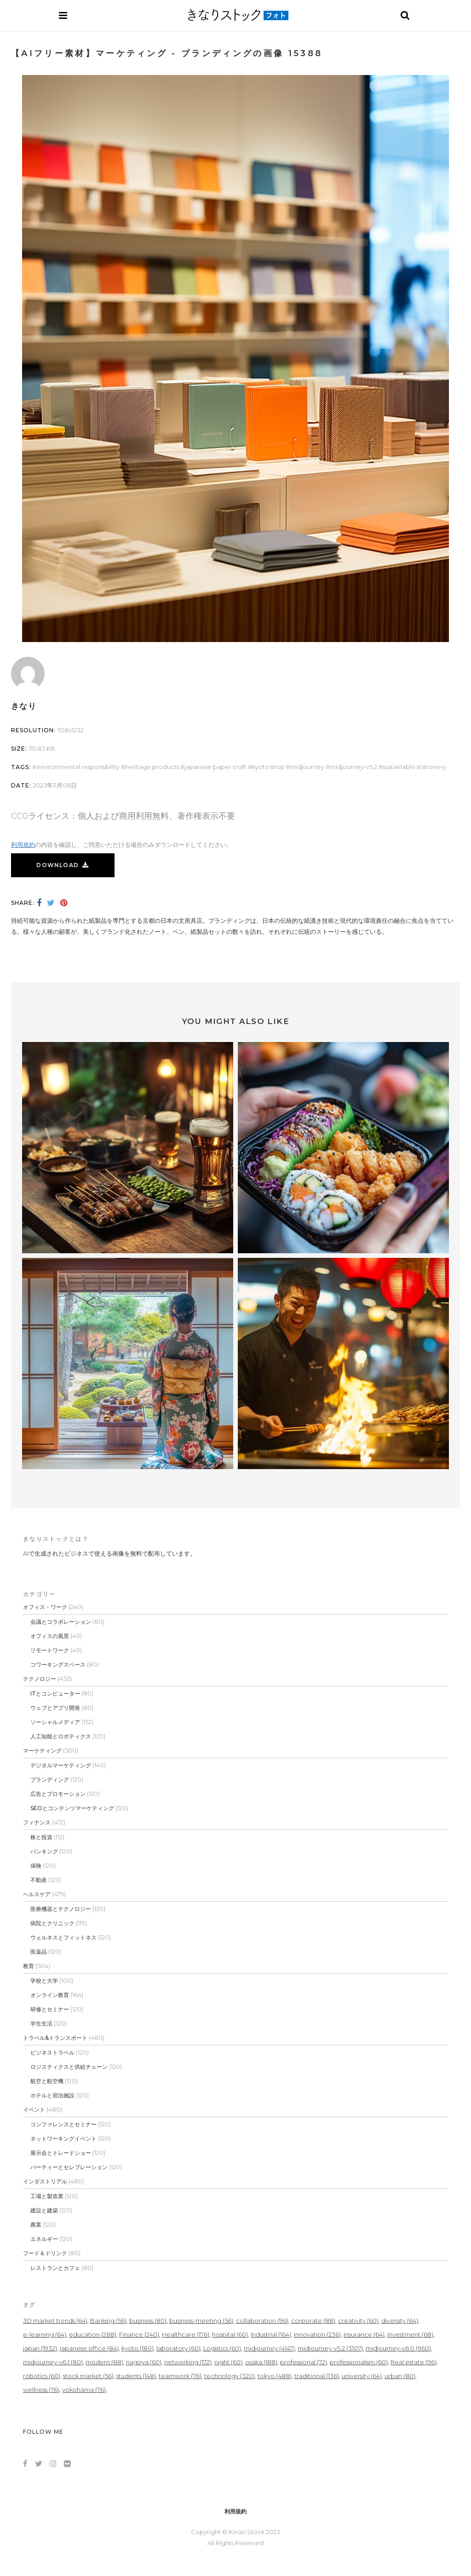 This screenshot has width=471, height=2576. I want to click on modern [modern (88個の項目)], so click(104, 2362).